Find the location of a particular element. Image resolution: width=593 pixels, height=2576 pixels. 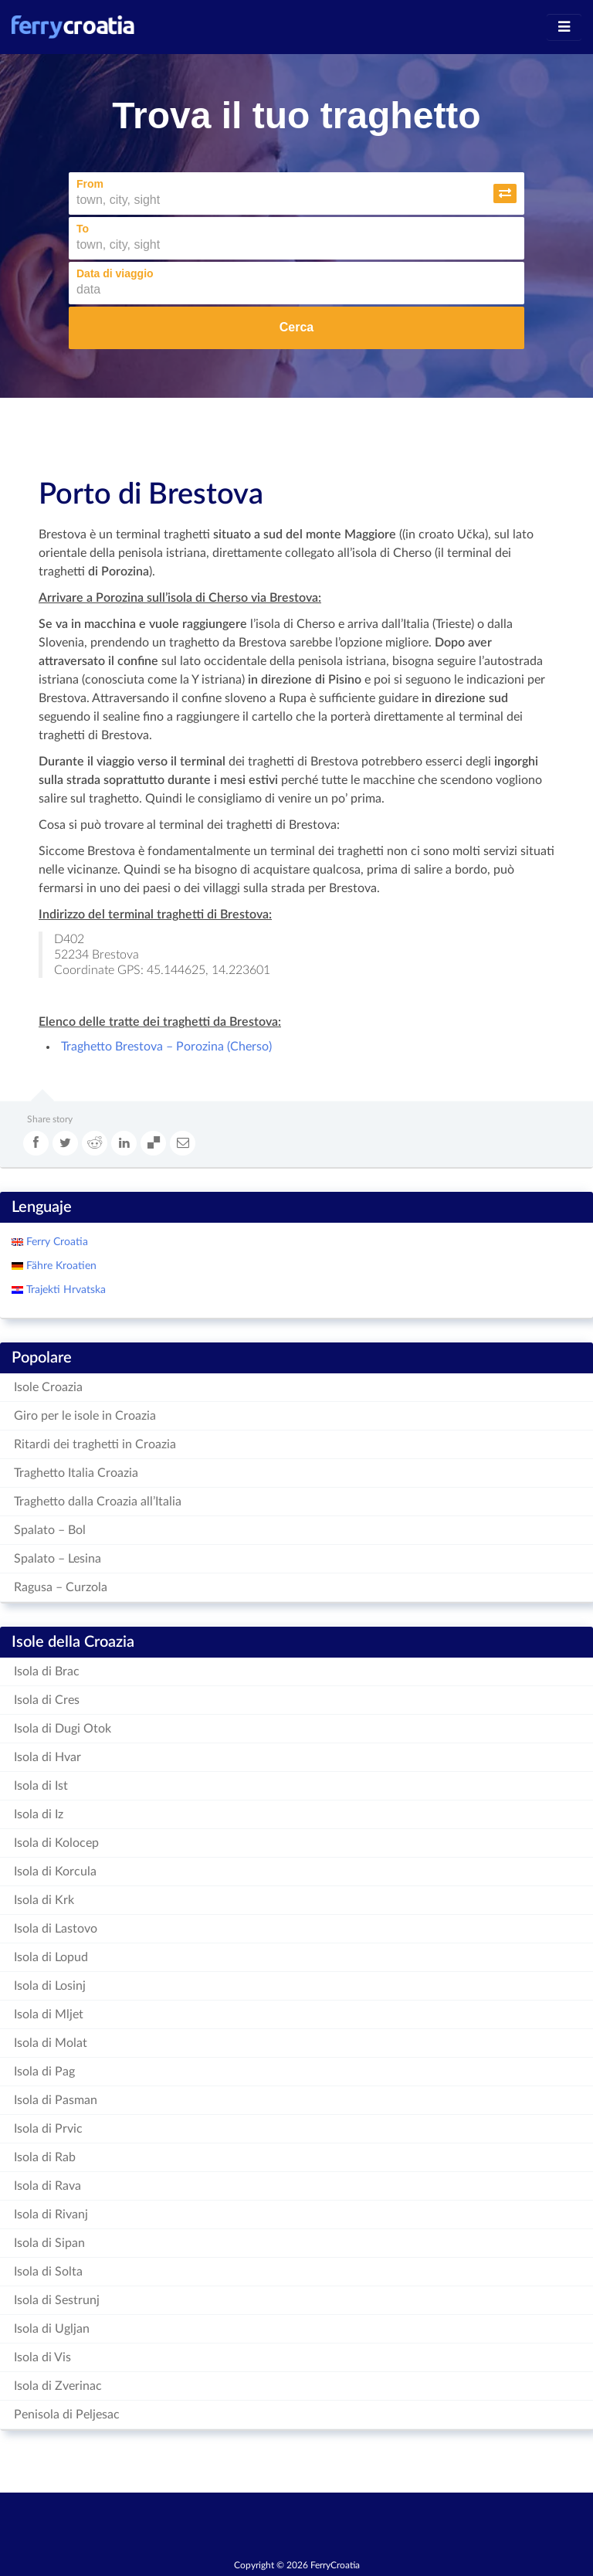

Spalato – Lesina is located at coordinates (57, 1559).